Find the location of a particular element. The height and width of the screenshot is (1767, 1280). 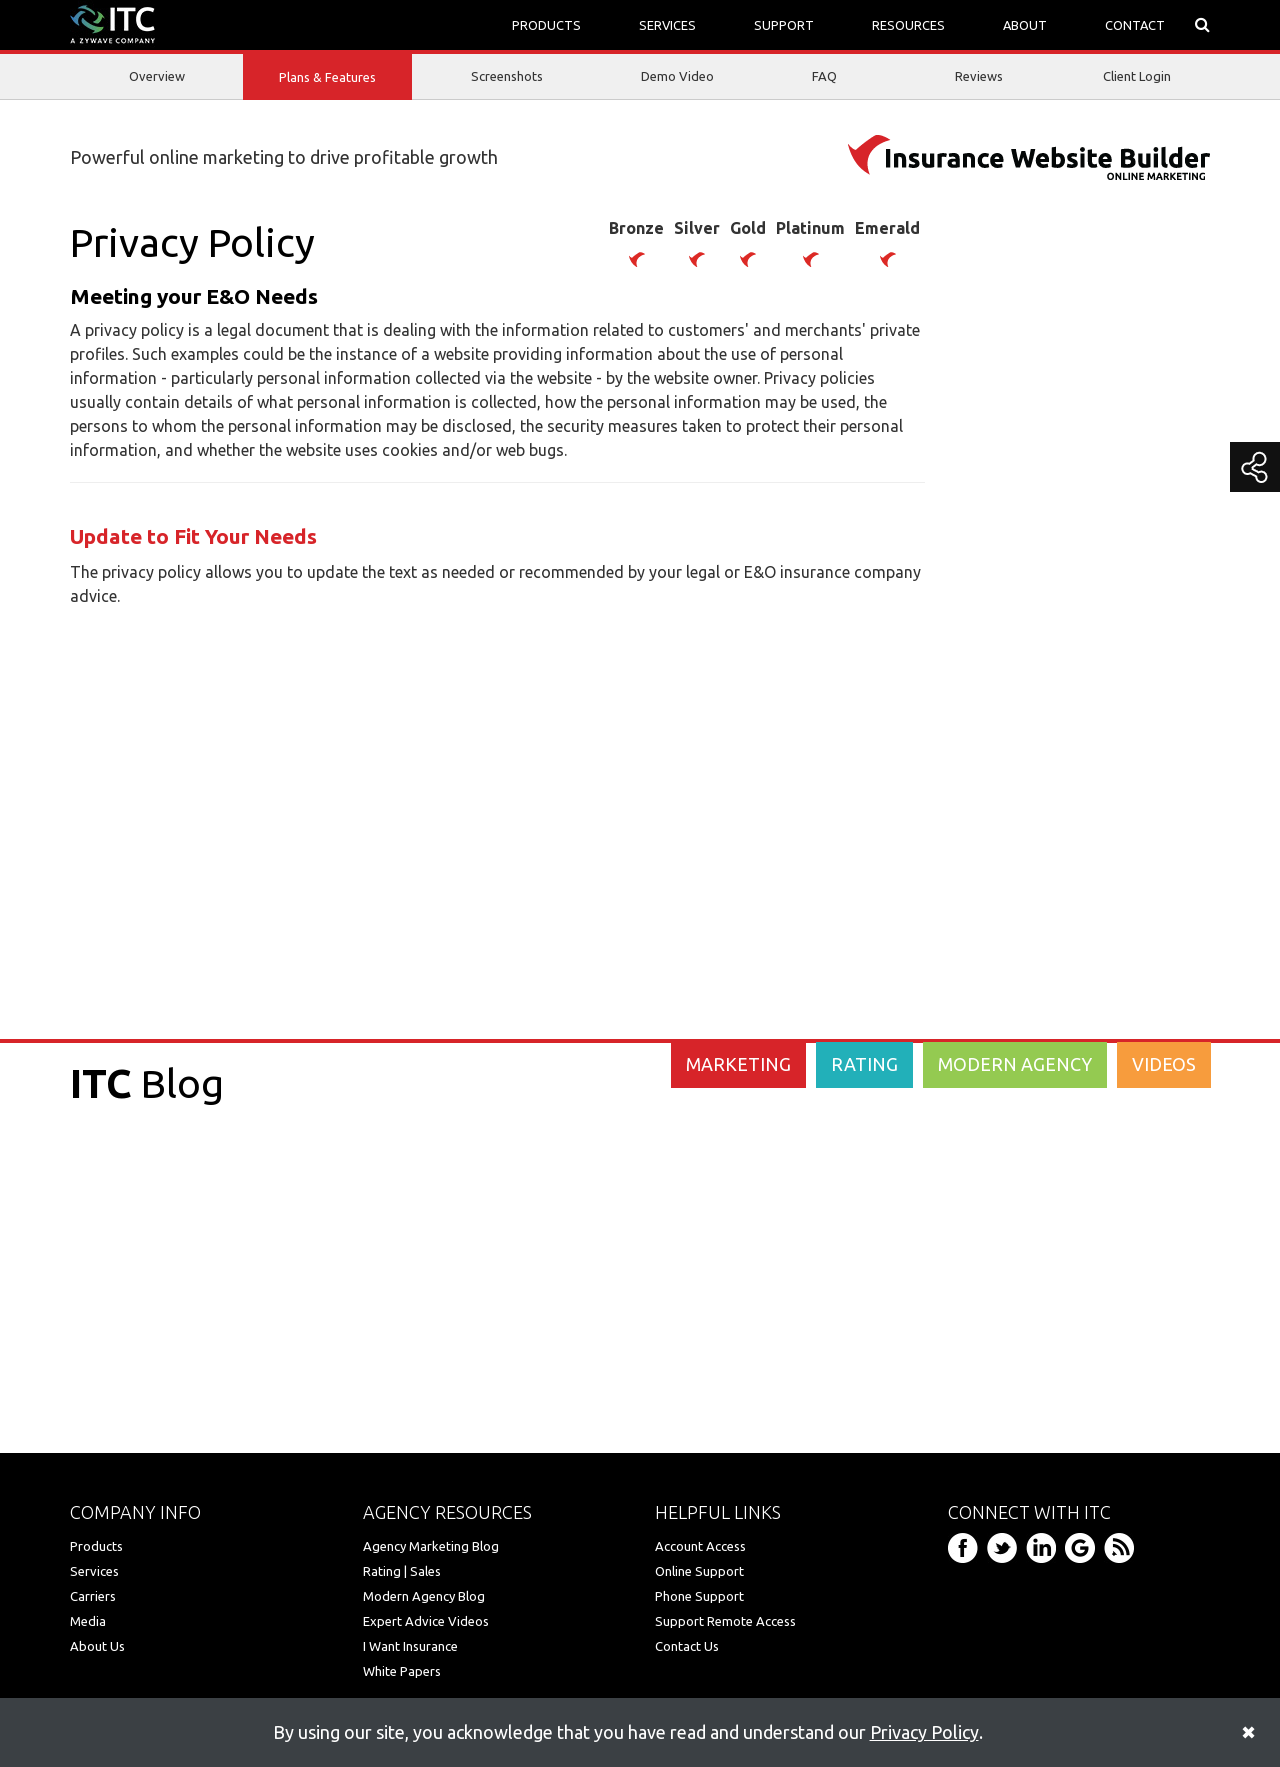

MARKETING is located at coordinates (738, 1064).